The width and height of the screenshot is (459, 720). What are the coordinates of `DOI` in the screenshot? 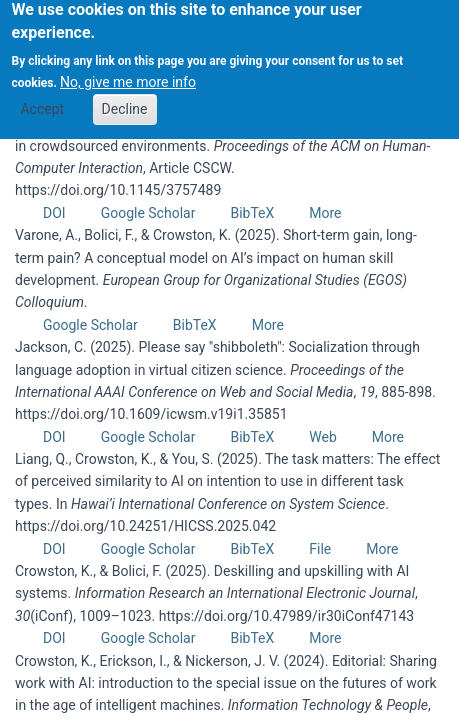 It's located at (54, 213).